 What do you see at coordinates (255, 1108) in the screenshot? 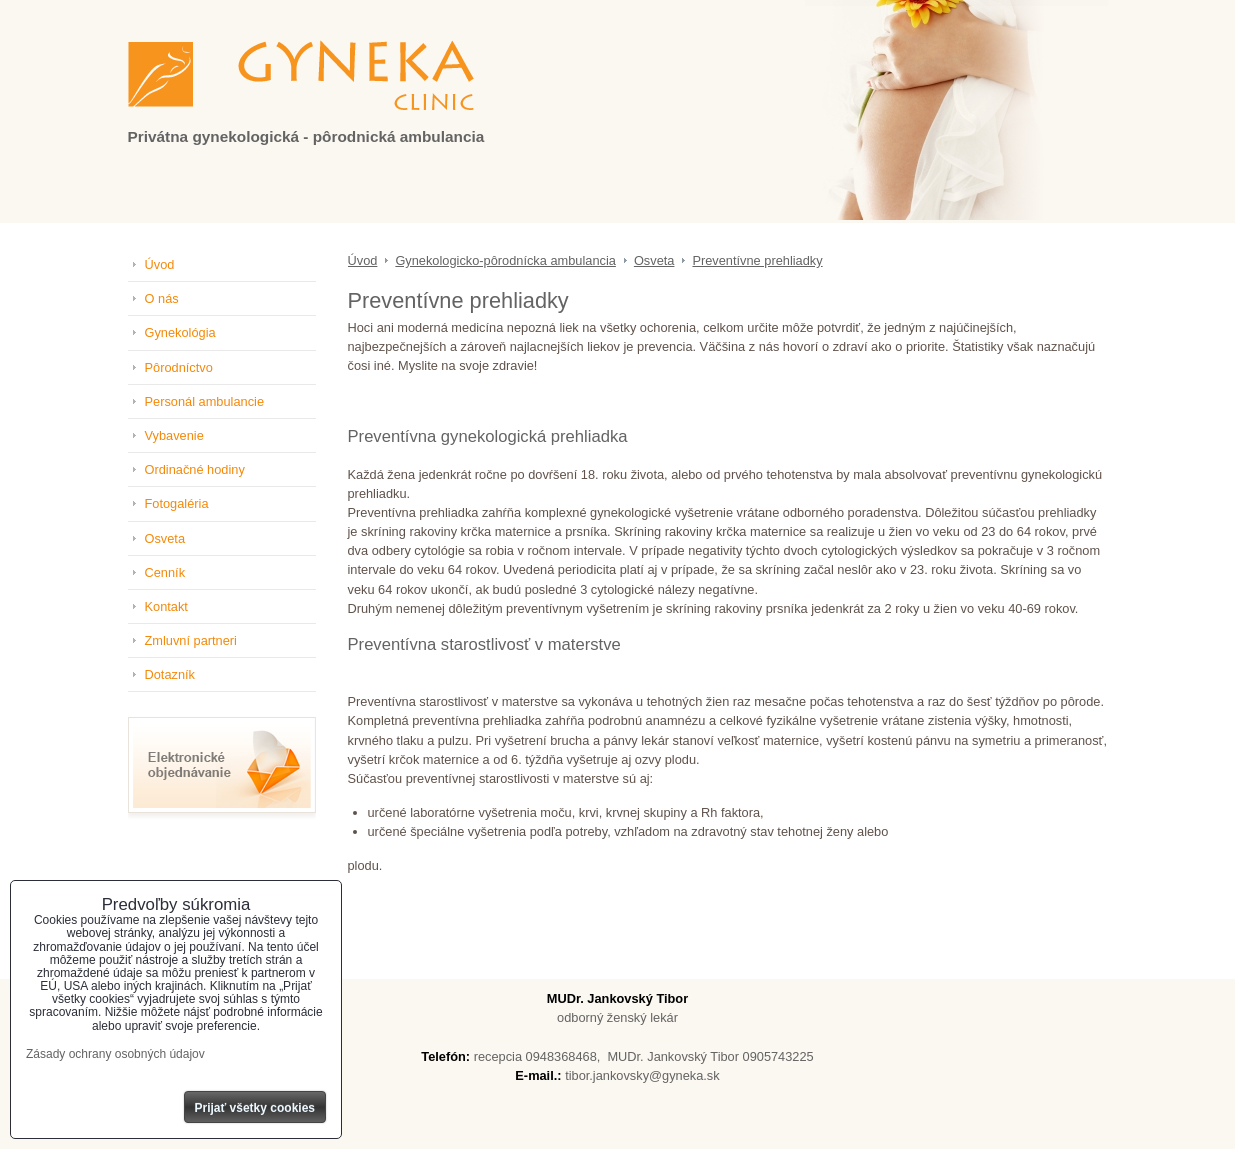
I see `Prijať všetky cookies` at bounding box center [255, 1108].